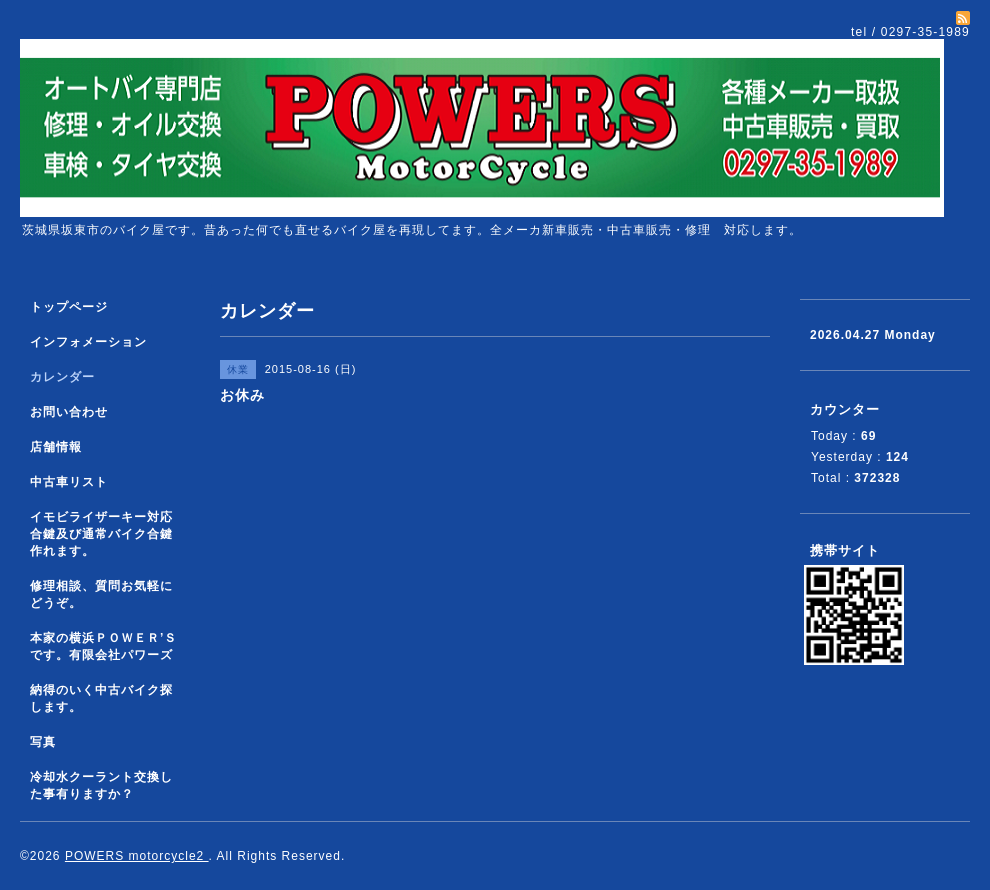 This screenshot has height=890, width=990. I want to click on 中古車リスト, so click(69, 482).